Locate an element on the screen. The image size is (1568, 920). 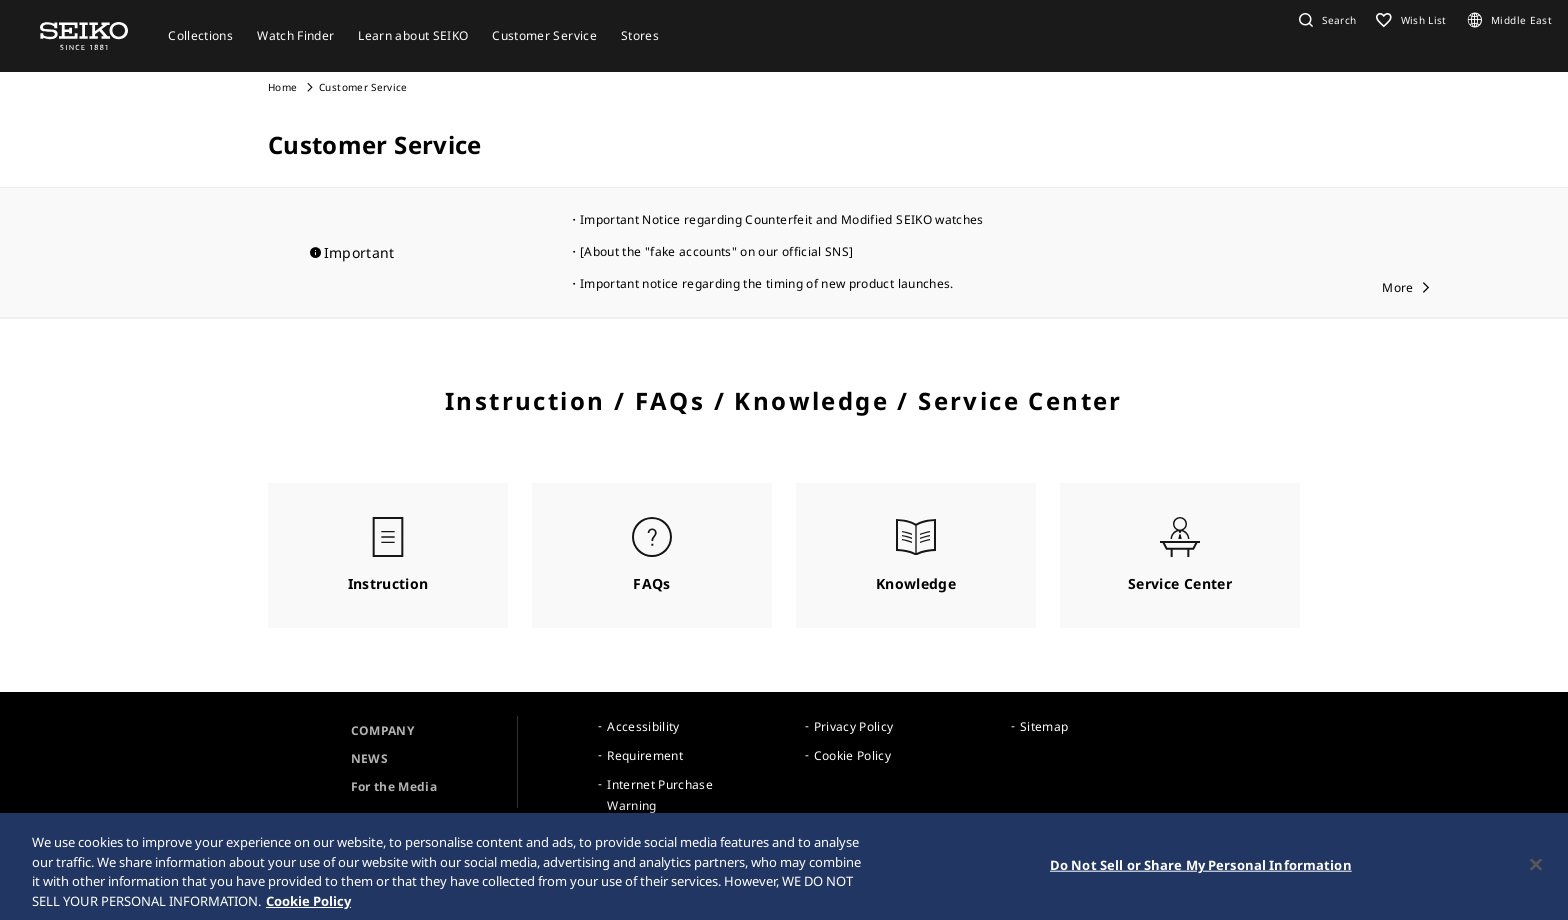
Sitemap is located at coordinates (1044, 726).